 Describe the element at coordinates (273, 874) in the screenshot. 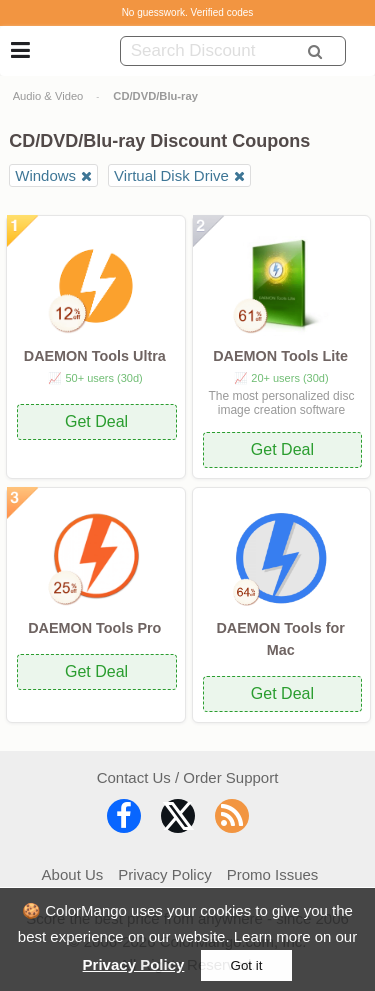

I see `Promo Issues` at that location.